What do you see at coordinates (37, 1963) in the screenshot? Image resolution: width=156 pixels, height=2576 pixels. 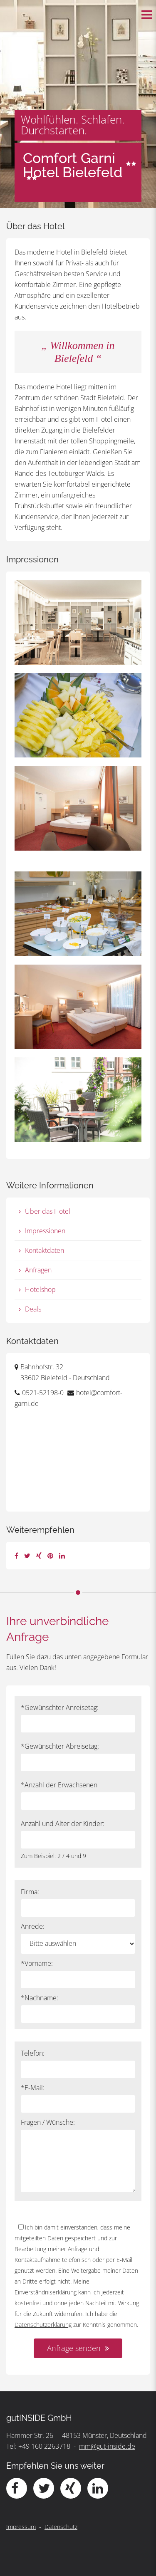 I see `*Vorname:` at bounding box center [37, 1963].